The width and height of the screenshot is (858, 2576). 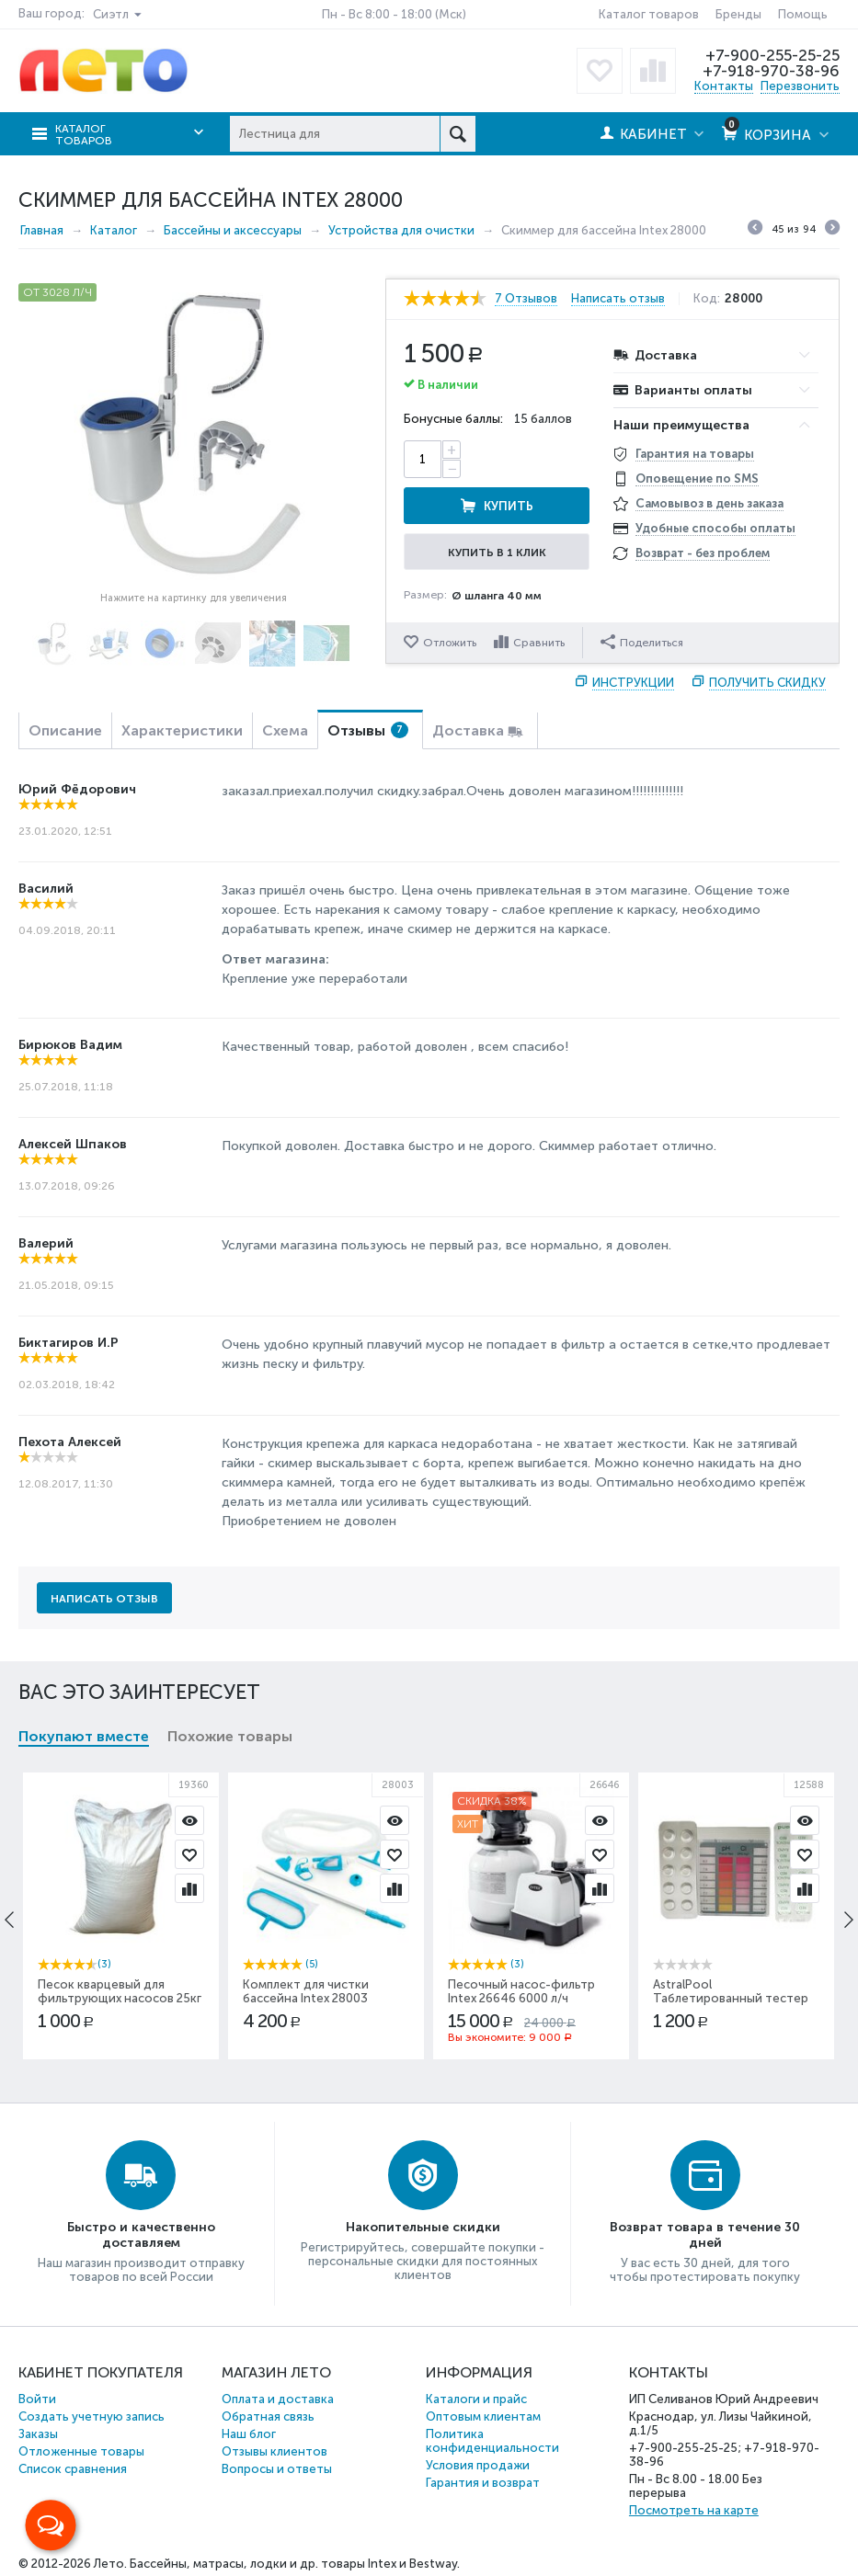 I want to click on Оптовым клиентам, so click(x=483, y=2416).